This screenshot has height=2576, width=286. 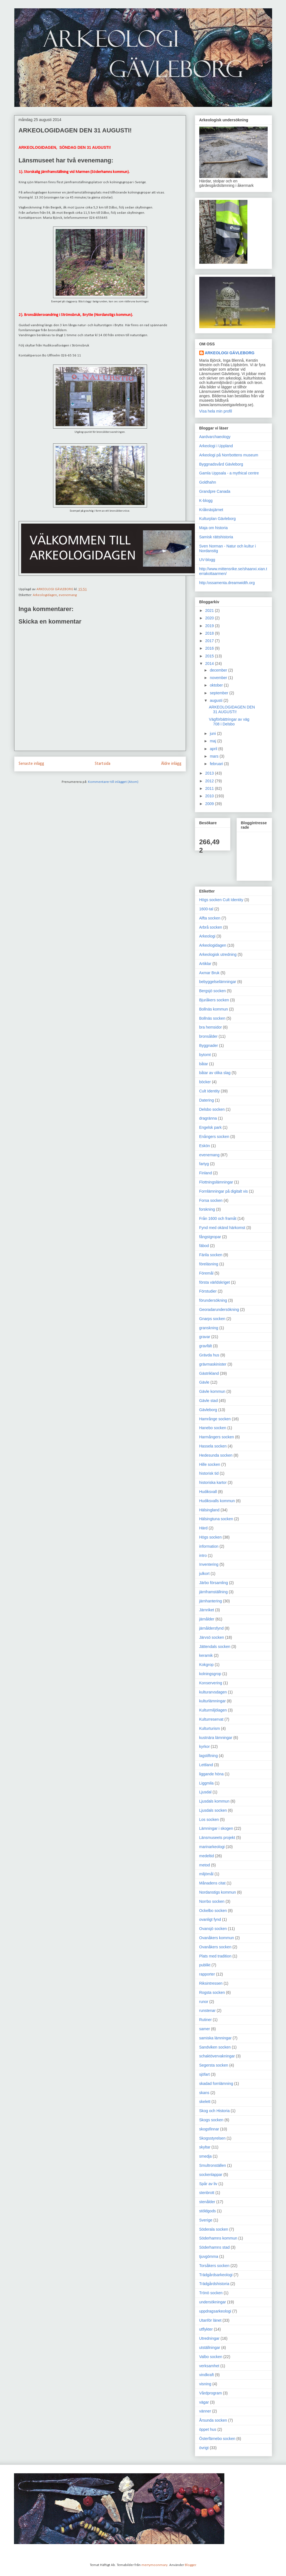 I want to click on februari, so click(x=217, y=764).